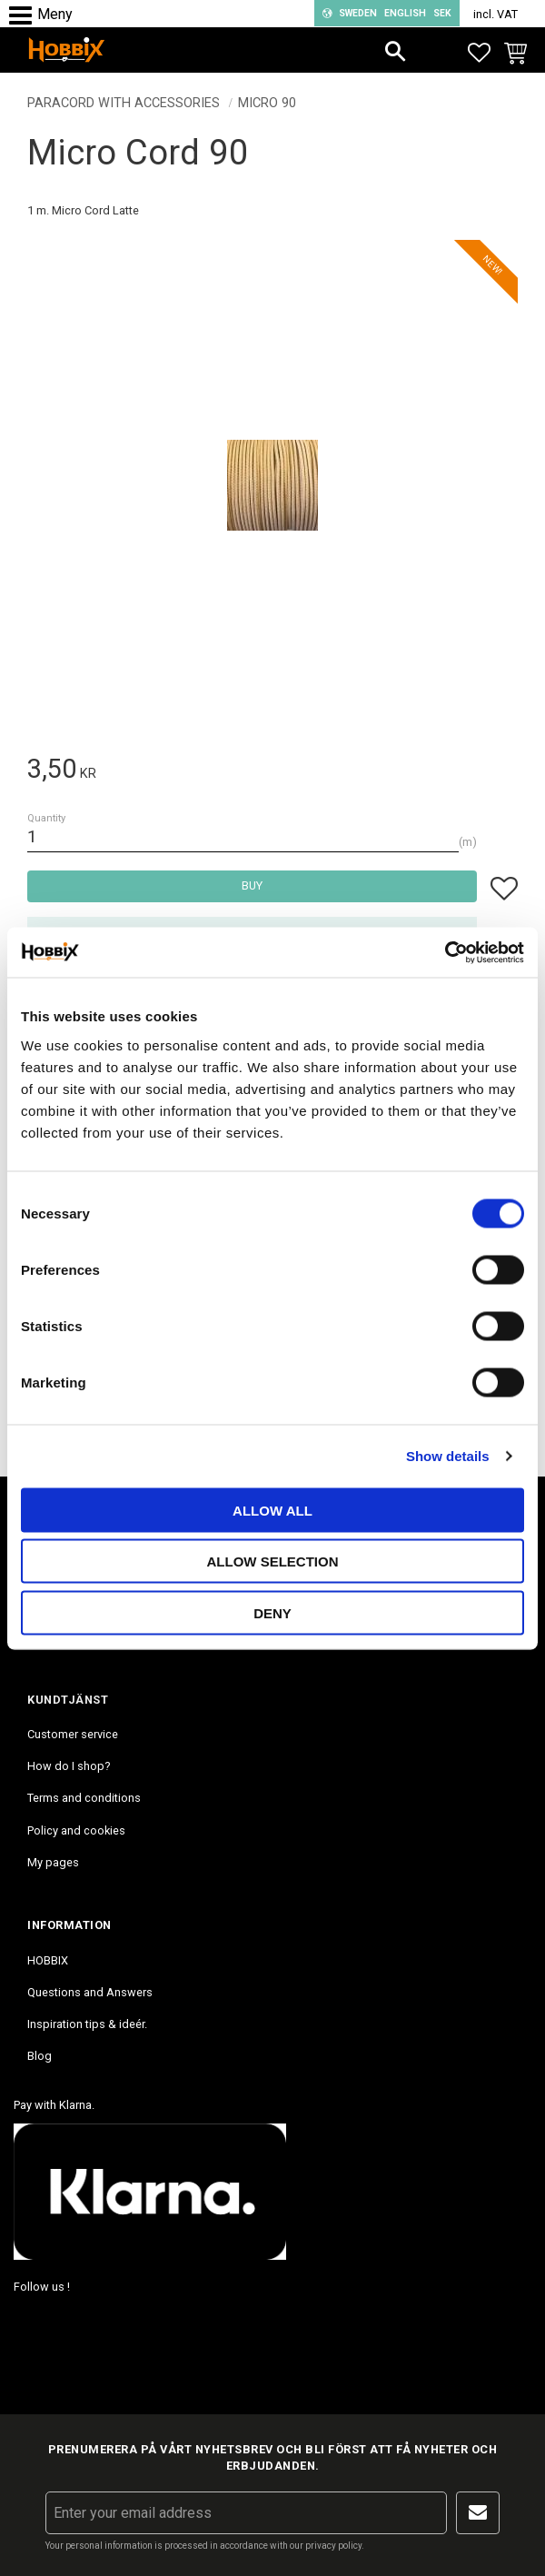 The image size is (545, 2576). Describe the element at coordinates (39, 2056) in the screenshot. I see `Blog [menuitem]` at that location.